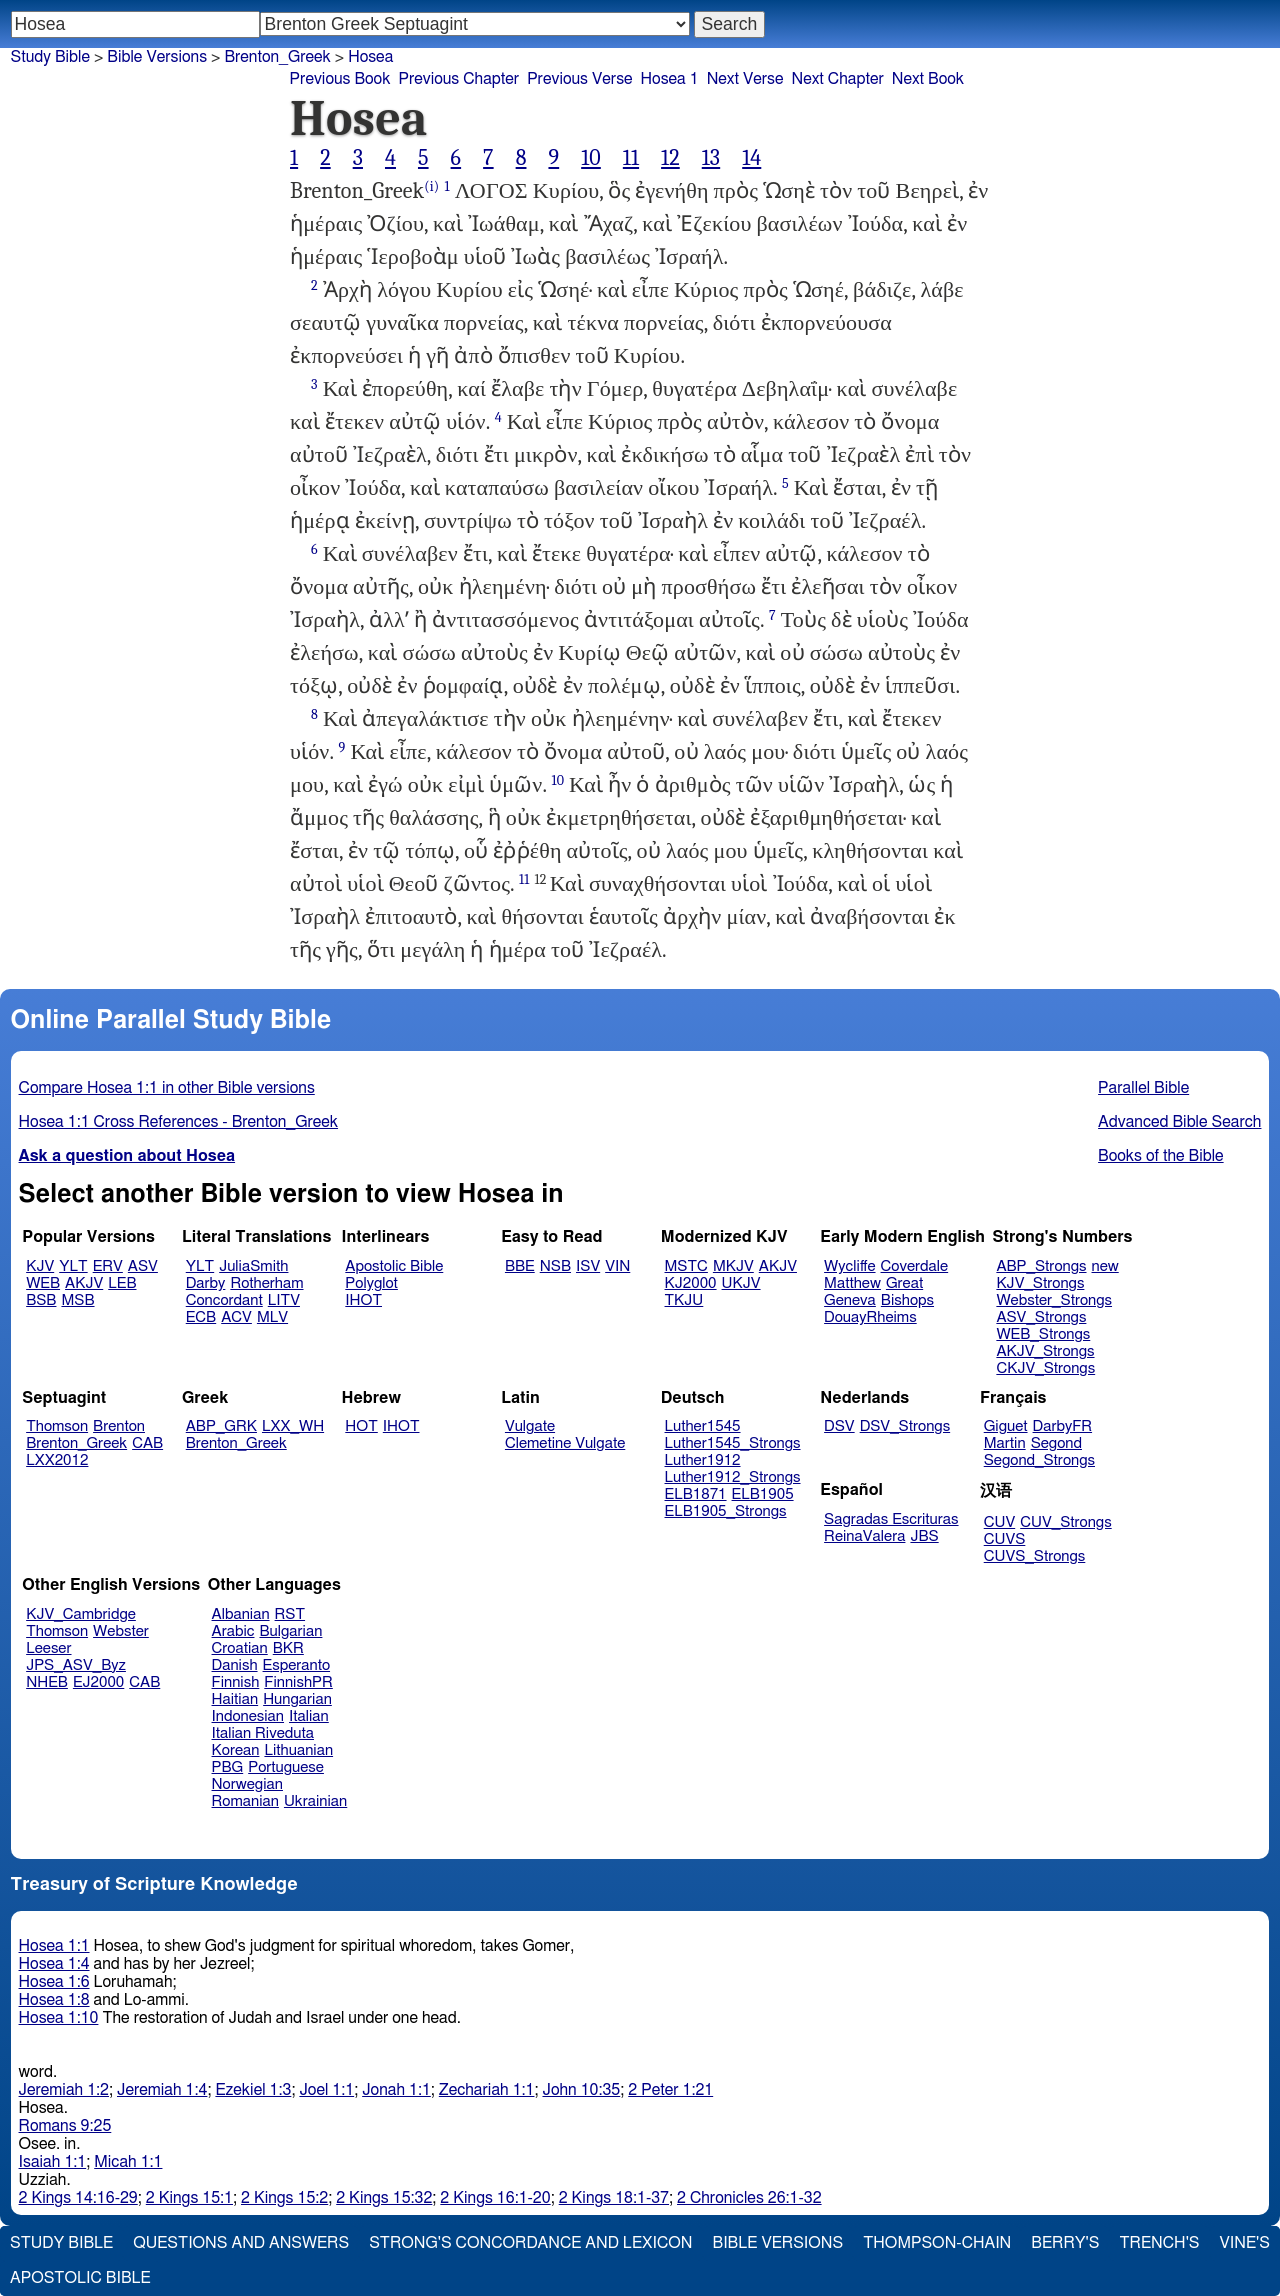  Describe the element at coordinates (530, 1426) in the screenshot. I see `Vulgate` at that location.